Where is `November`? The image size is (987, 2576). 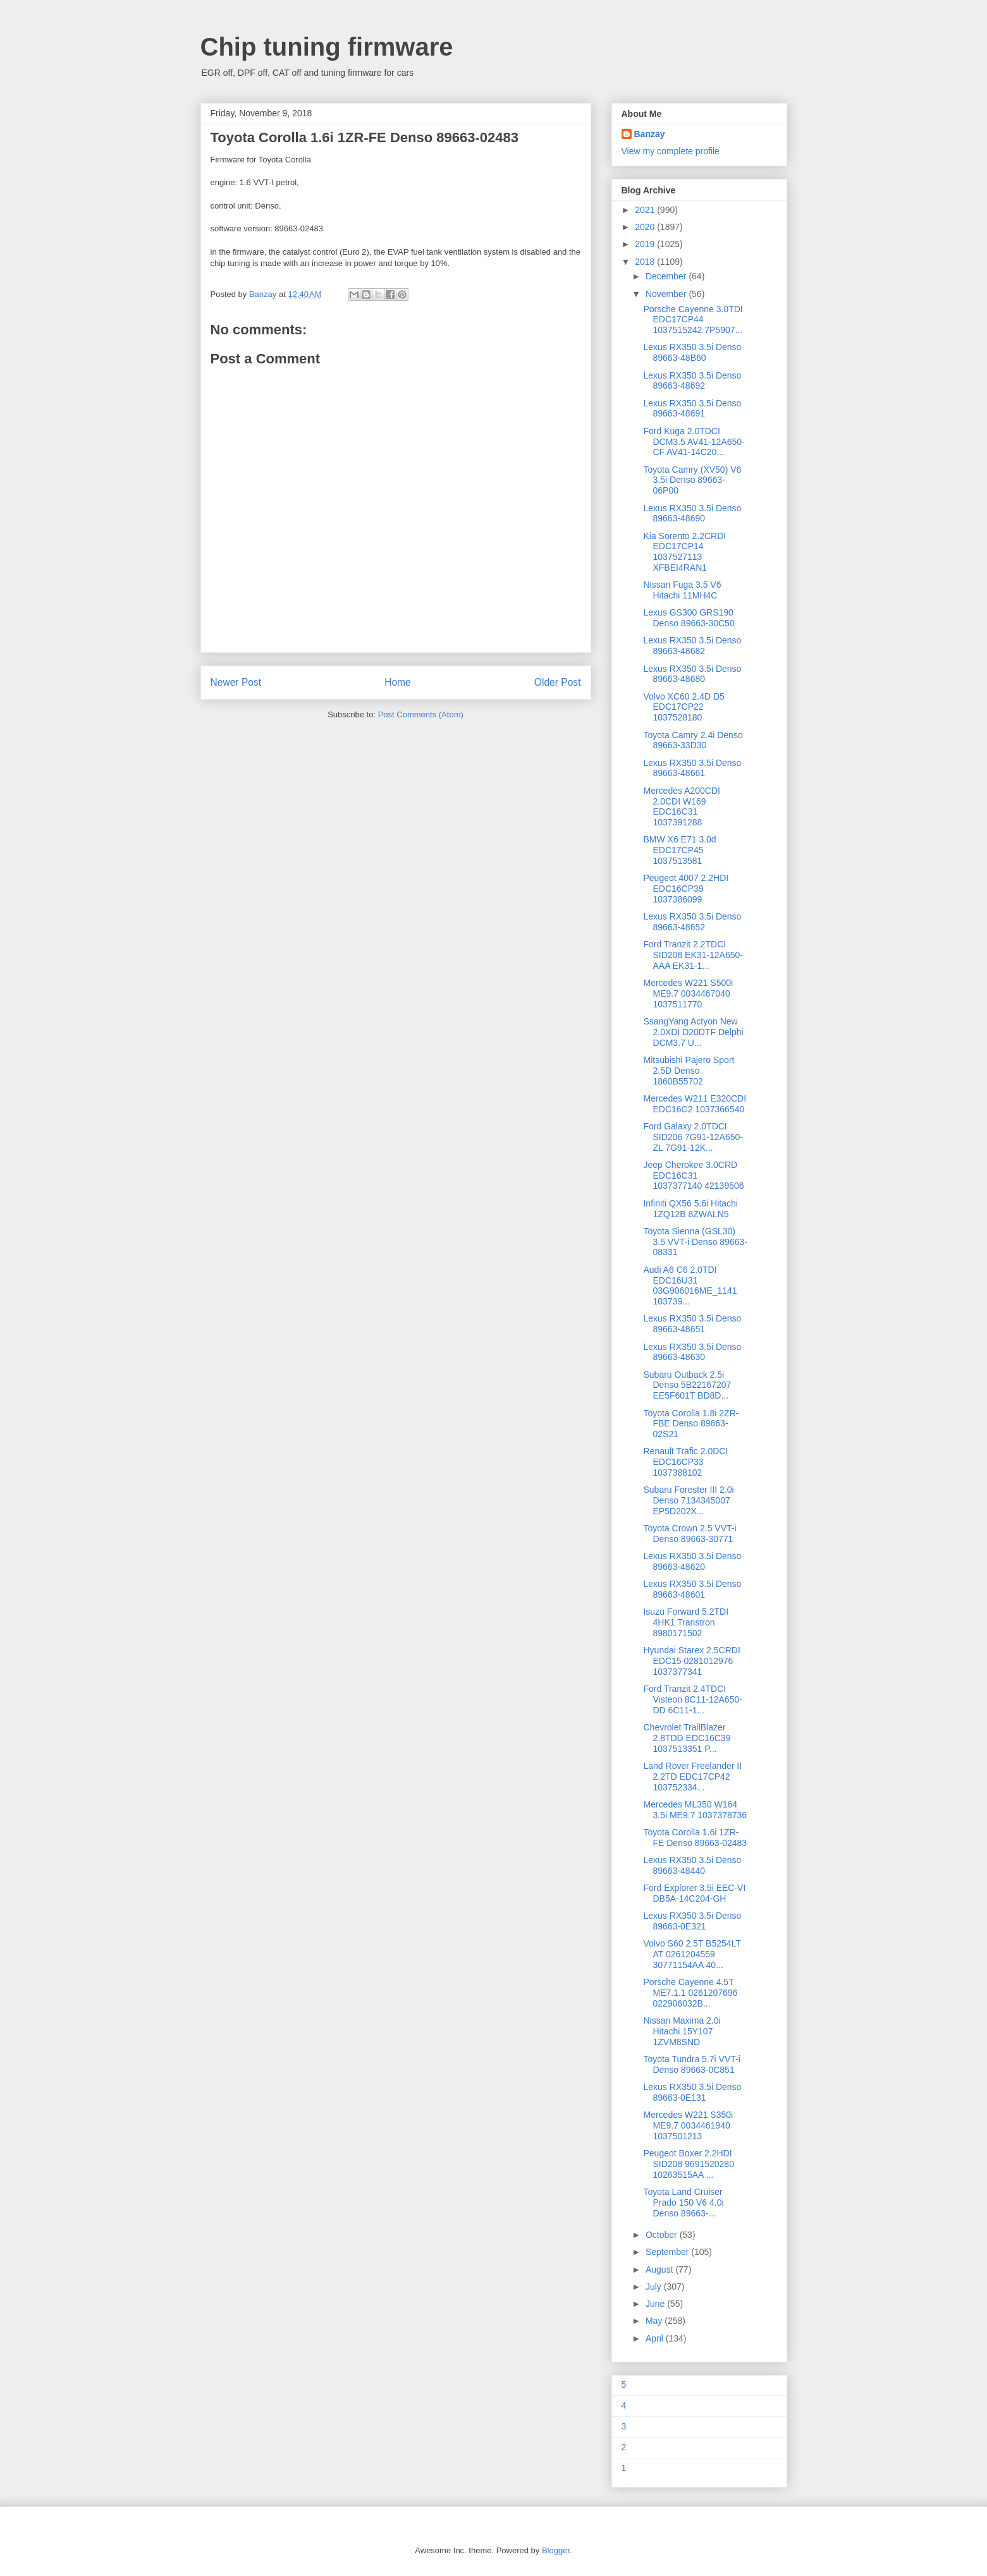
November is located at coordinates (667, 294).